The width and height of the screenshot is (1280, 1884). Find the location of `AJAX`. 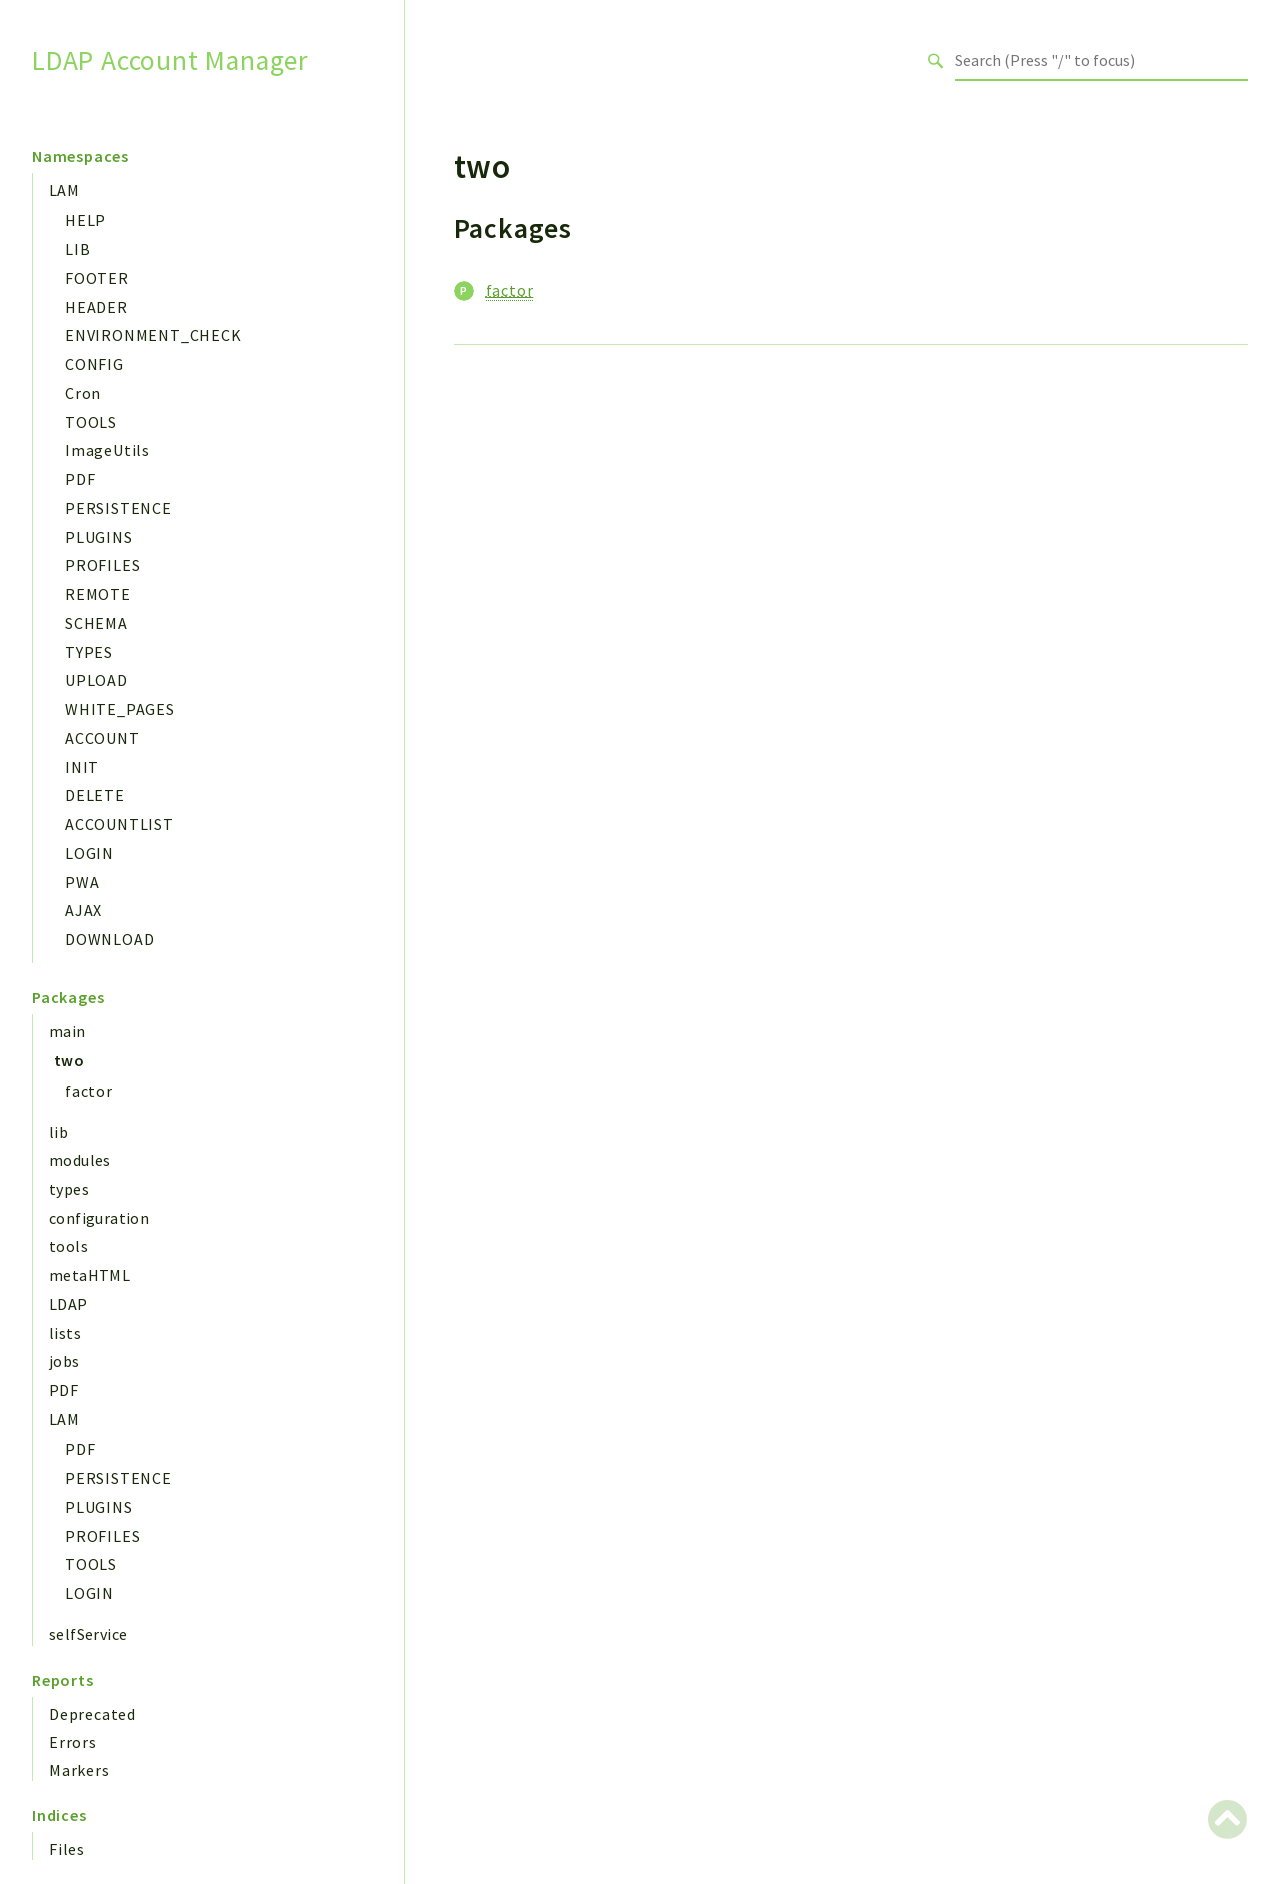

AJAX is located at coordinates (83, 910).